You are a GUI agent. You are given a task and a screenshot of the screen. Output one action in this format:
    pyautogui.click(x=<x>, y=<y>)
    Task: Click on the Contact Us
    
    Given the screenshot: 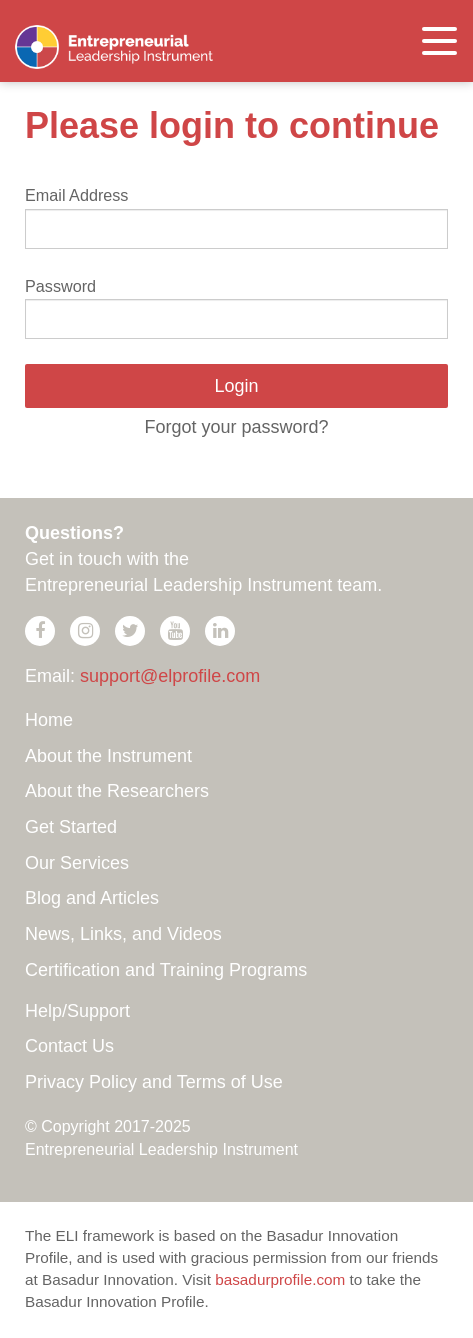 What is the action you would take?
    pyautogui.click(x=69, y=1046)
    